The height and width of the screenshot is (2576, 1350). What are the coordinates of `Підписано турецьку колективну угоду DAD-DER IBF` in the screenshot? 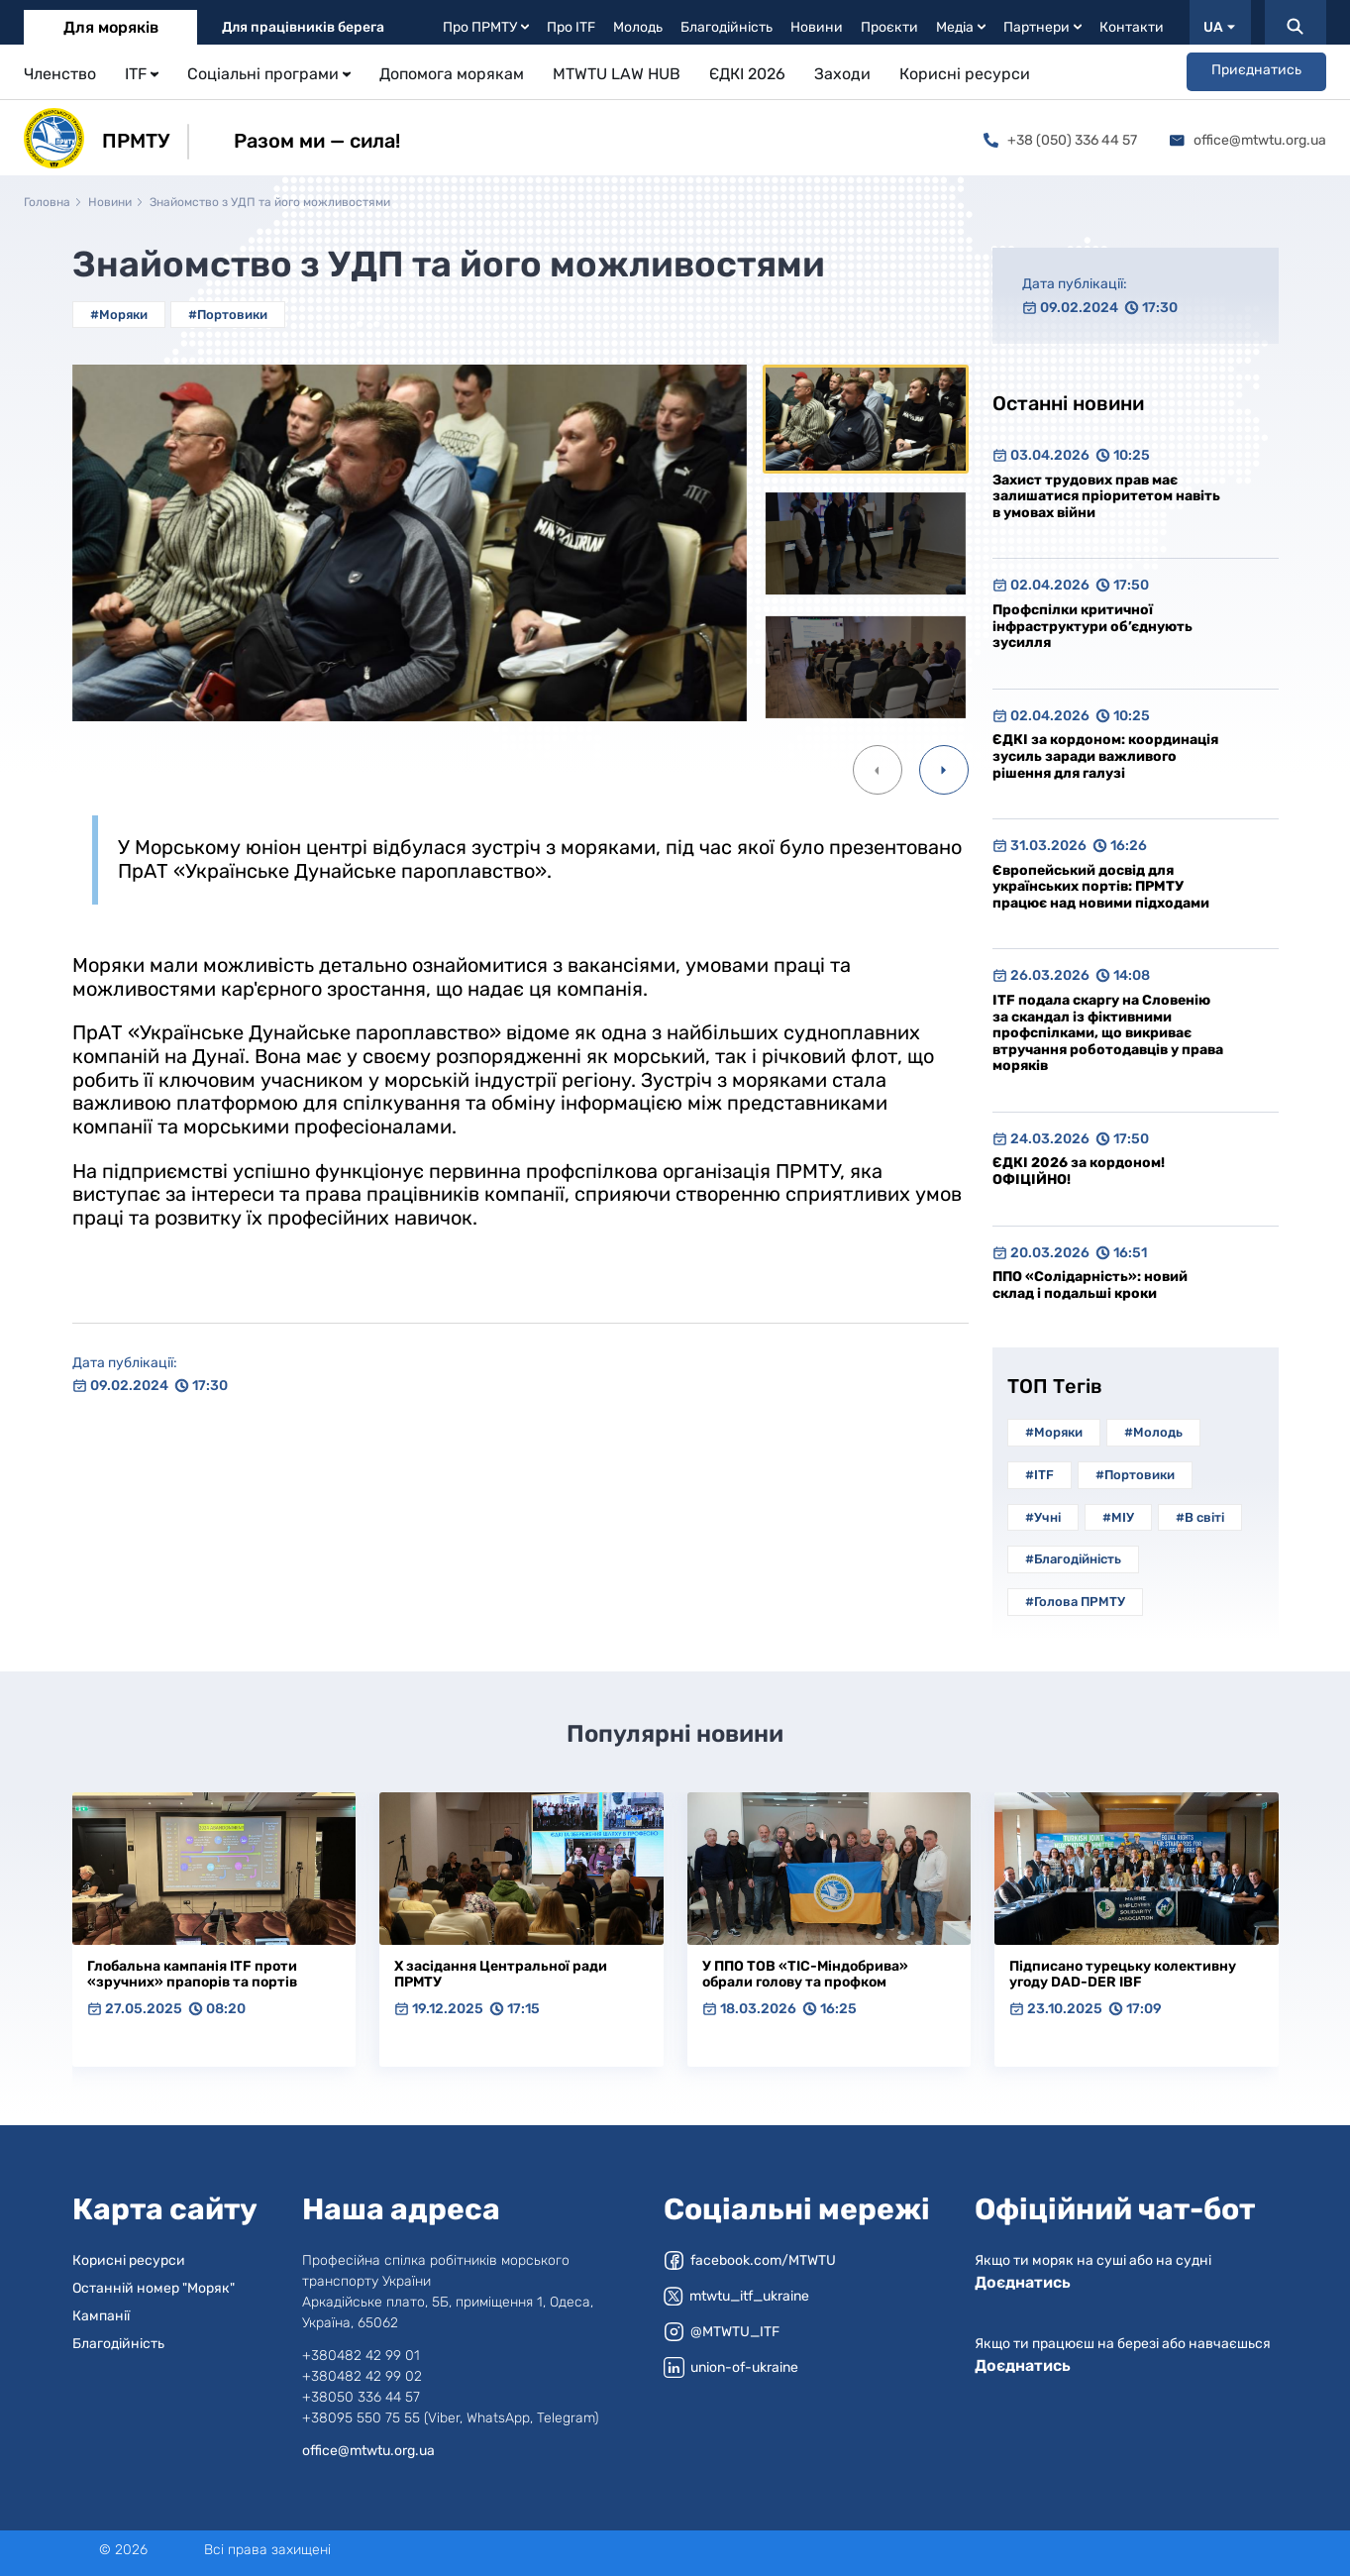 It's located at (1122, 1974).